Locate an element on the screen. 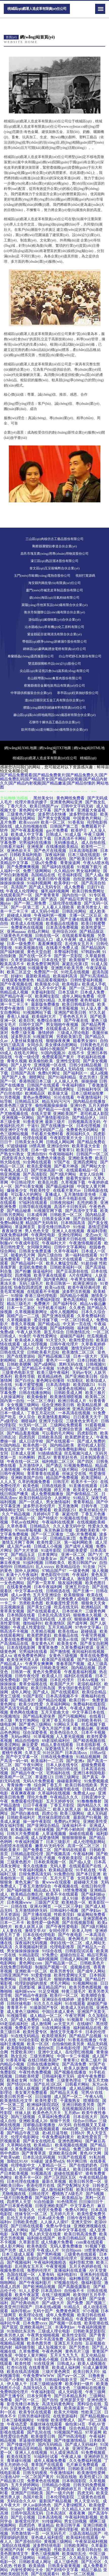  青青草不卡 is located at coordinates (17, 2007).